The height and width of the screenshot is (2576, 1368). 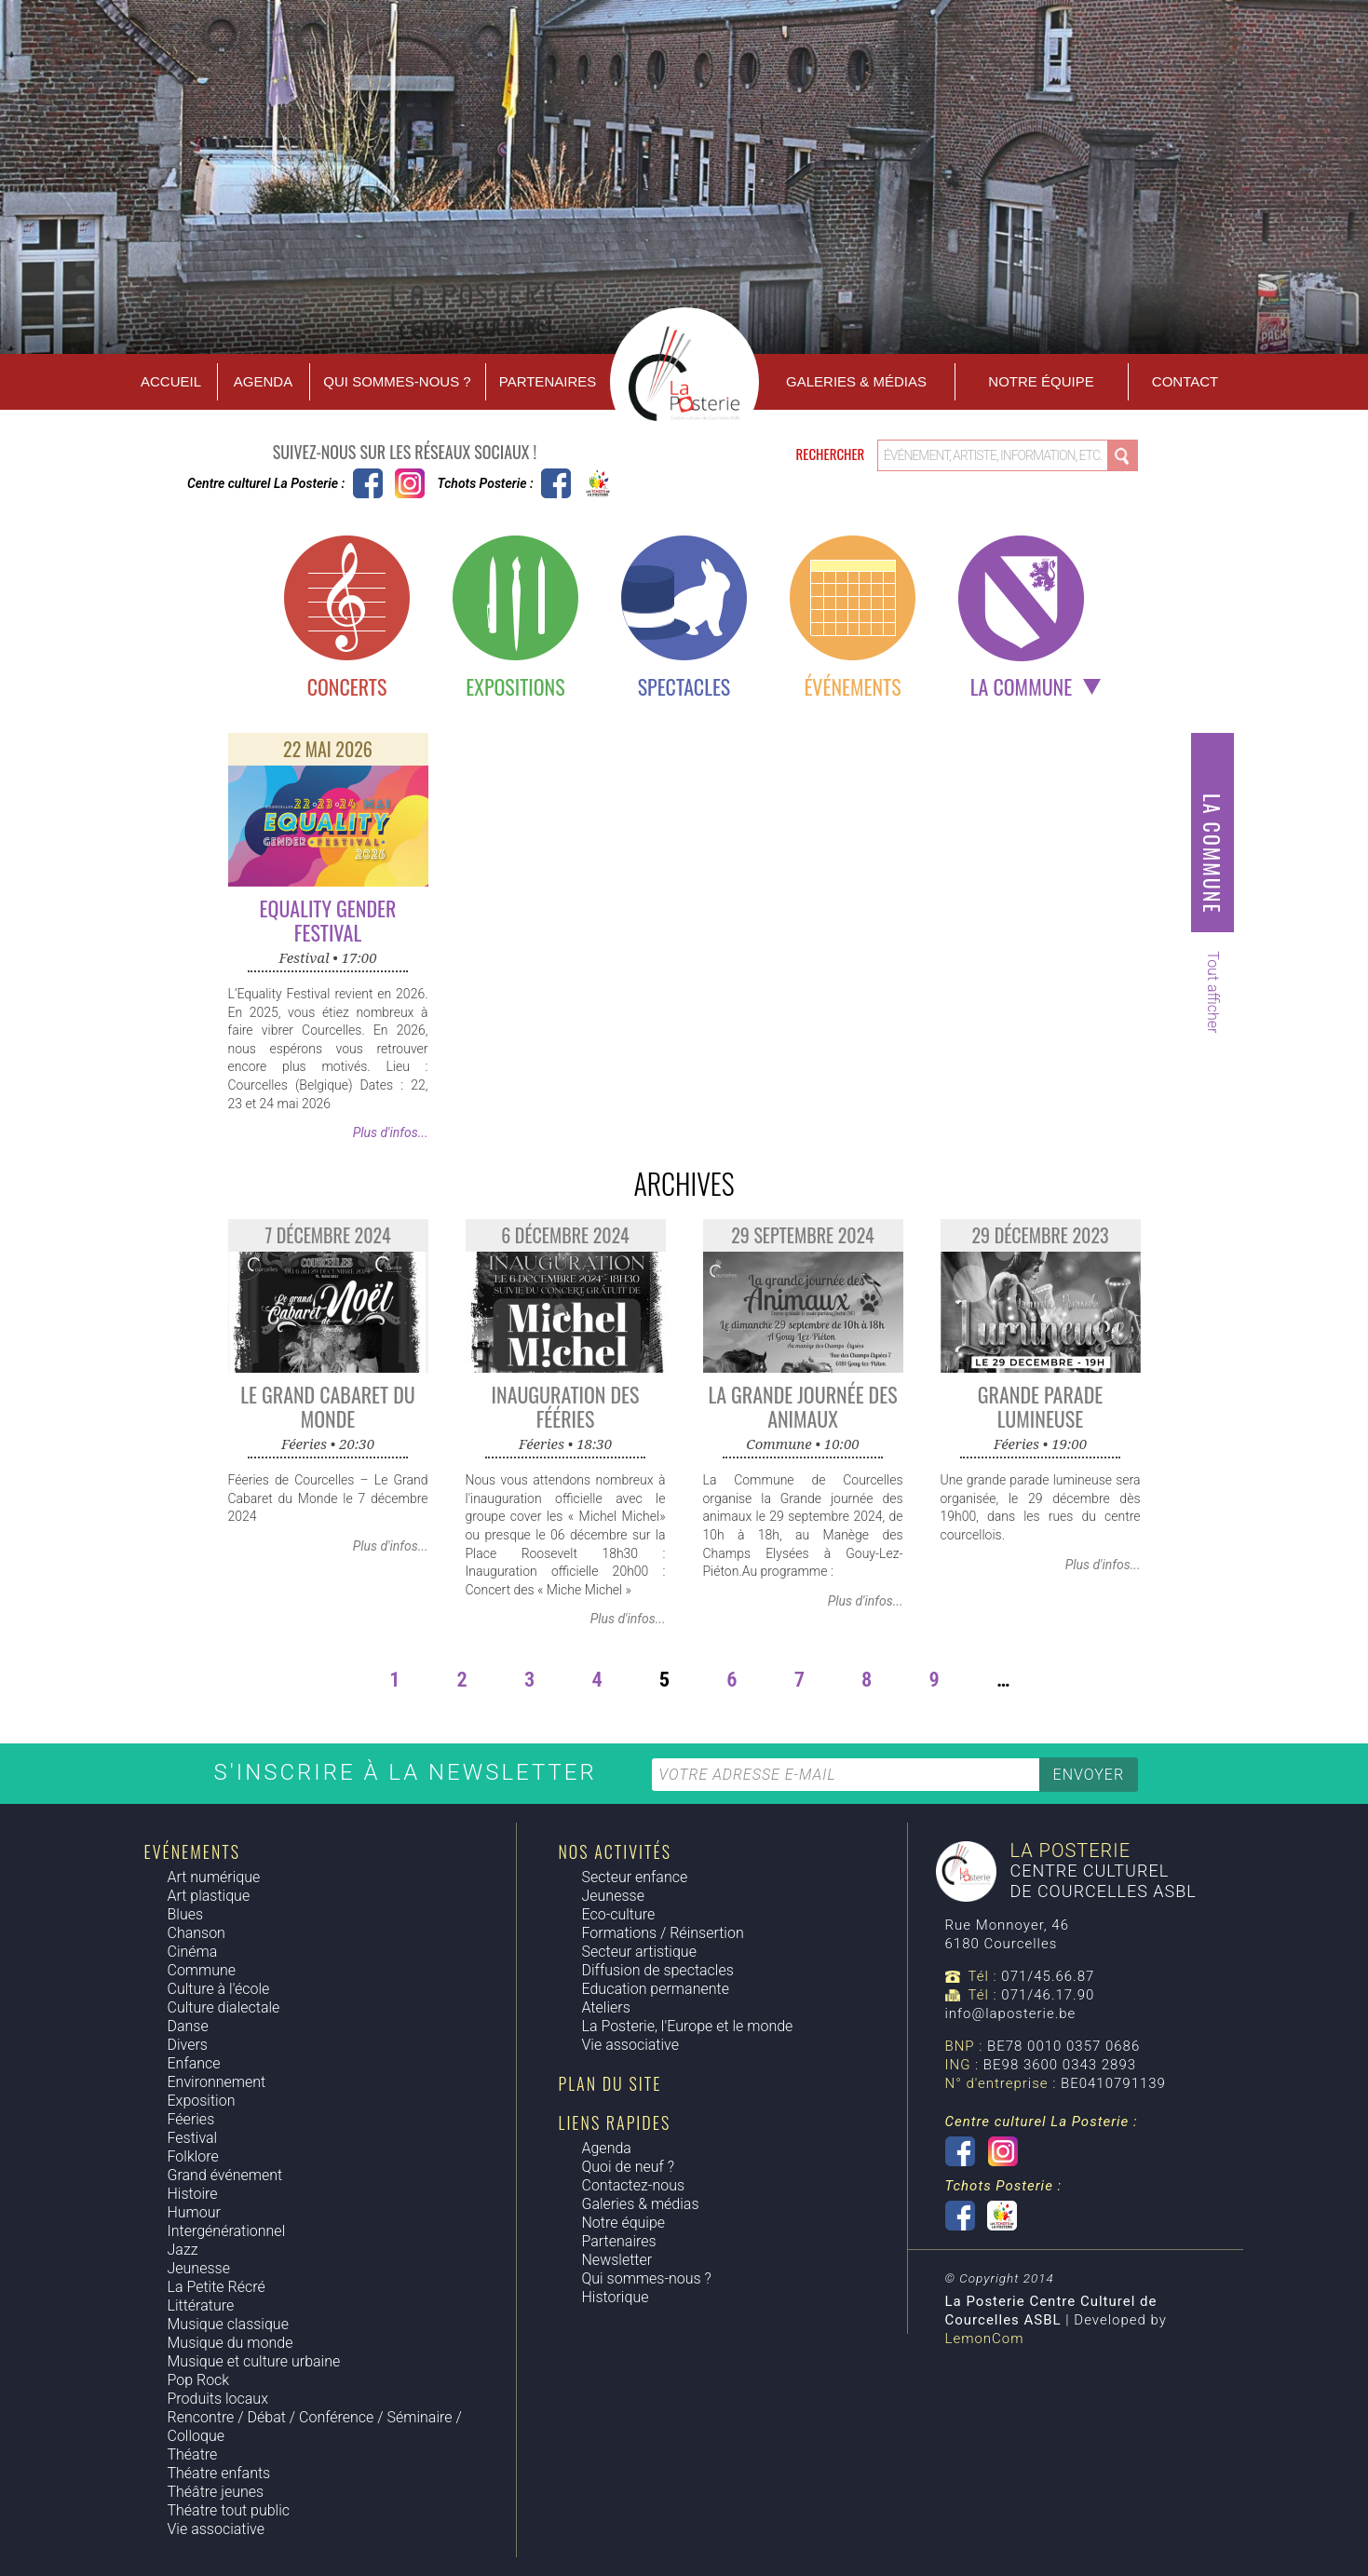 I want to click on Rechercher, so click(x=832, y=453).